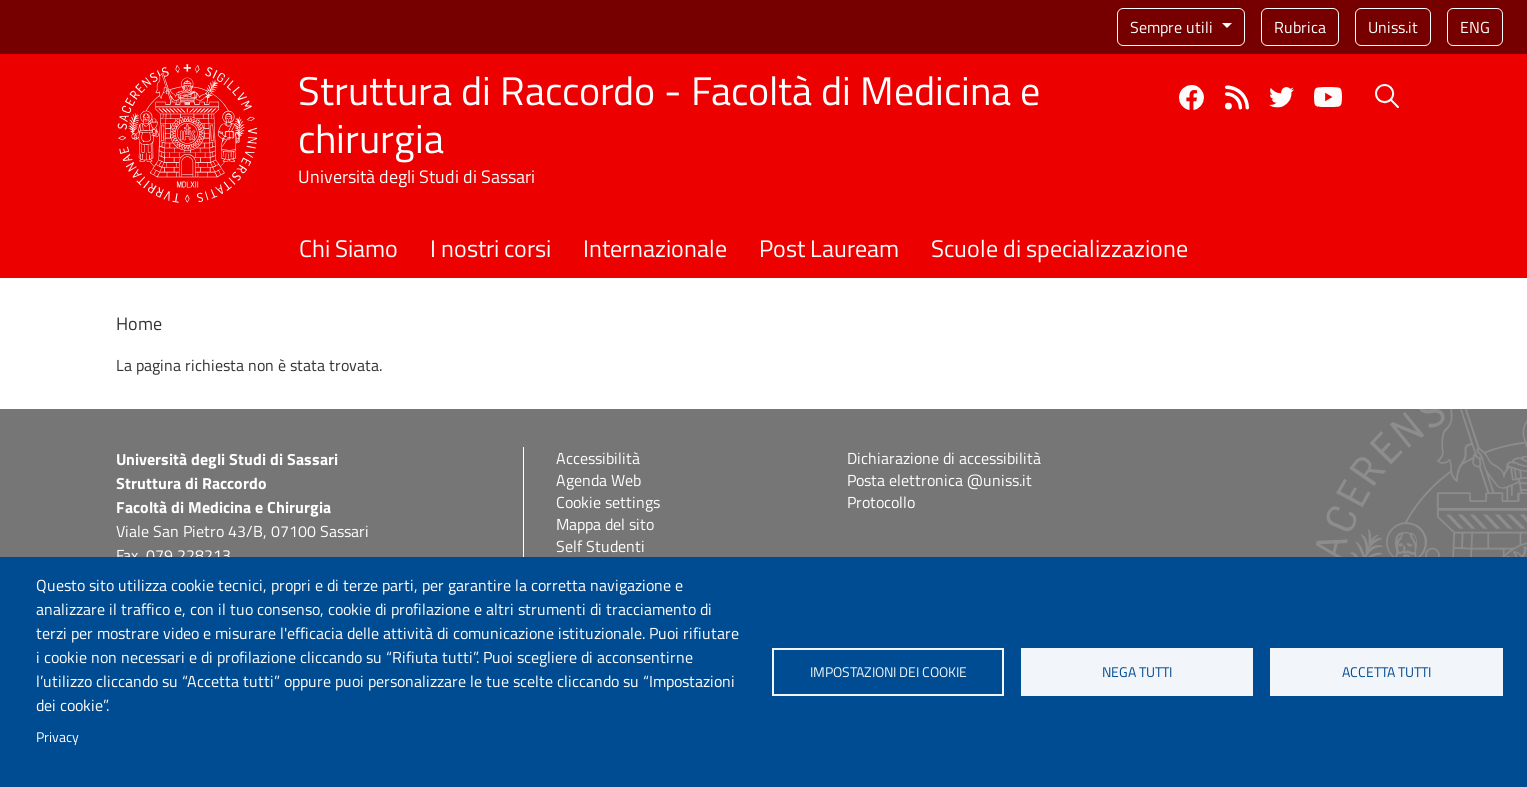 The width and height of the screenshot is (1527, 787). Describe the element at coordinates (888, 672) in the screenshot. I see `Impostazioni dei cookie` at that location.